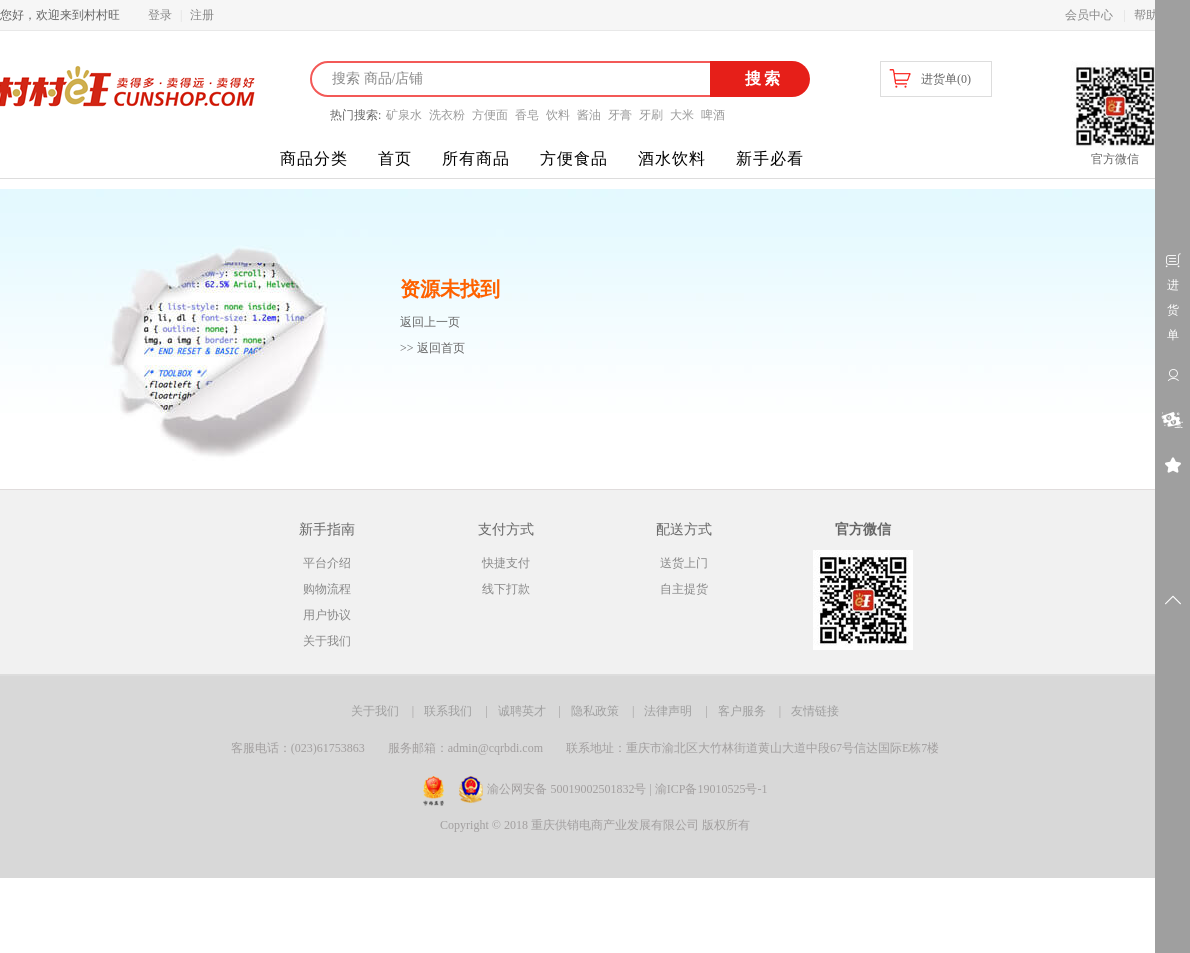  Describe the element at coordinates (506, 563) in the screenshot. I see `快捷支付` at that location.